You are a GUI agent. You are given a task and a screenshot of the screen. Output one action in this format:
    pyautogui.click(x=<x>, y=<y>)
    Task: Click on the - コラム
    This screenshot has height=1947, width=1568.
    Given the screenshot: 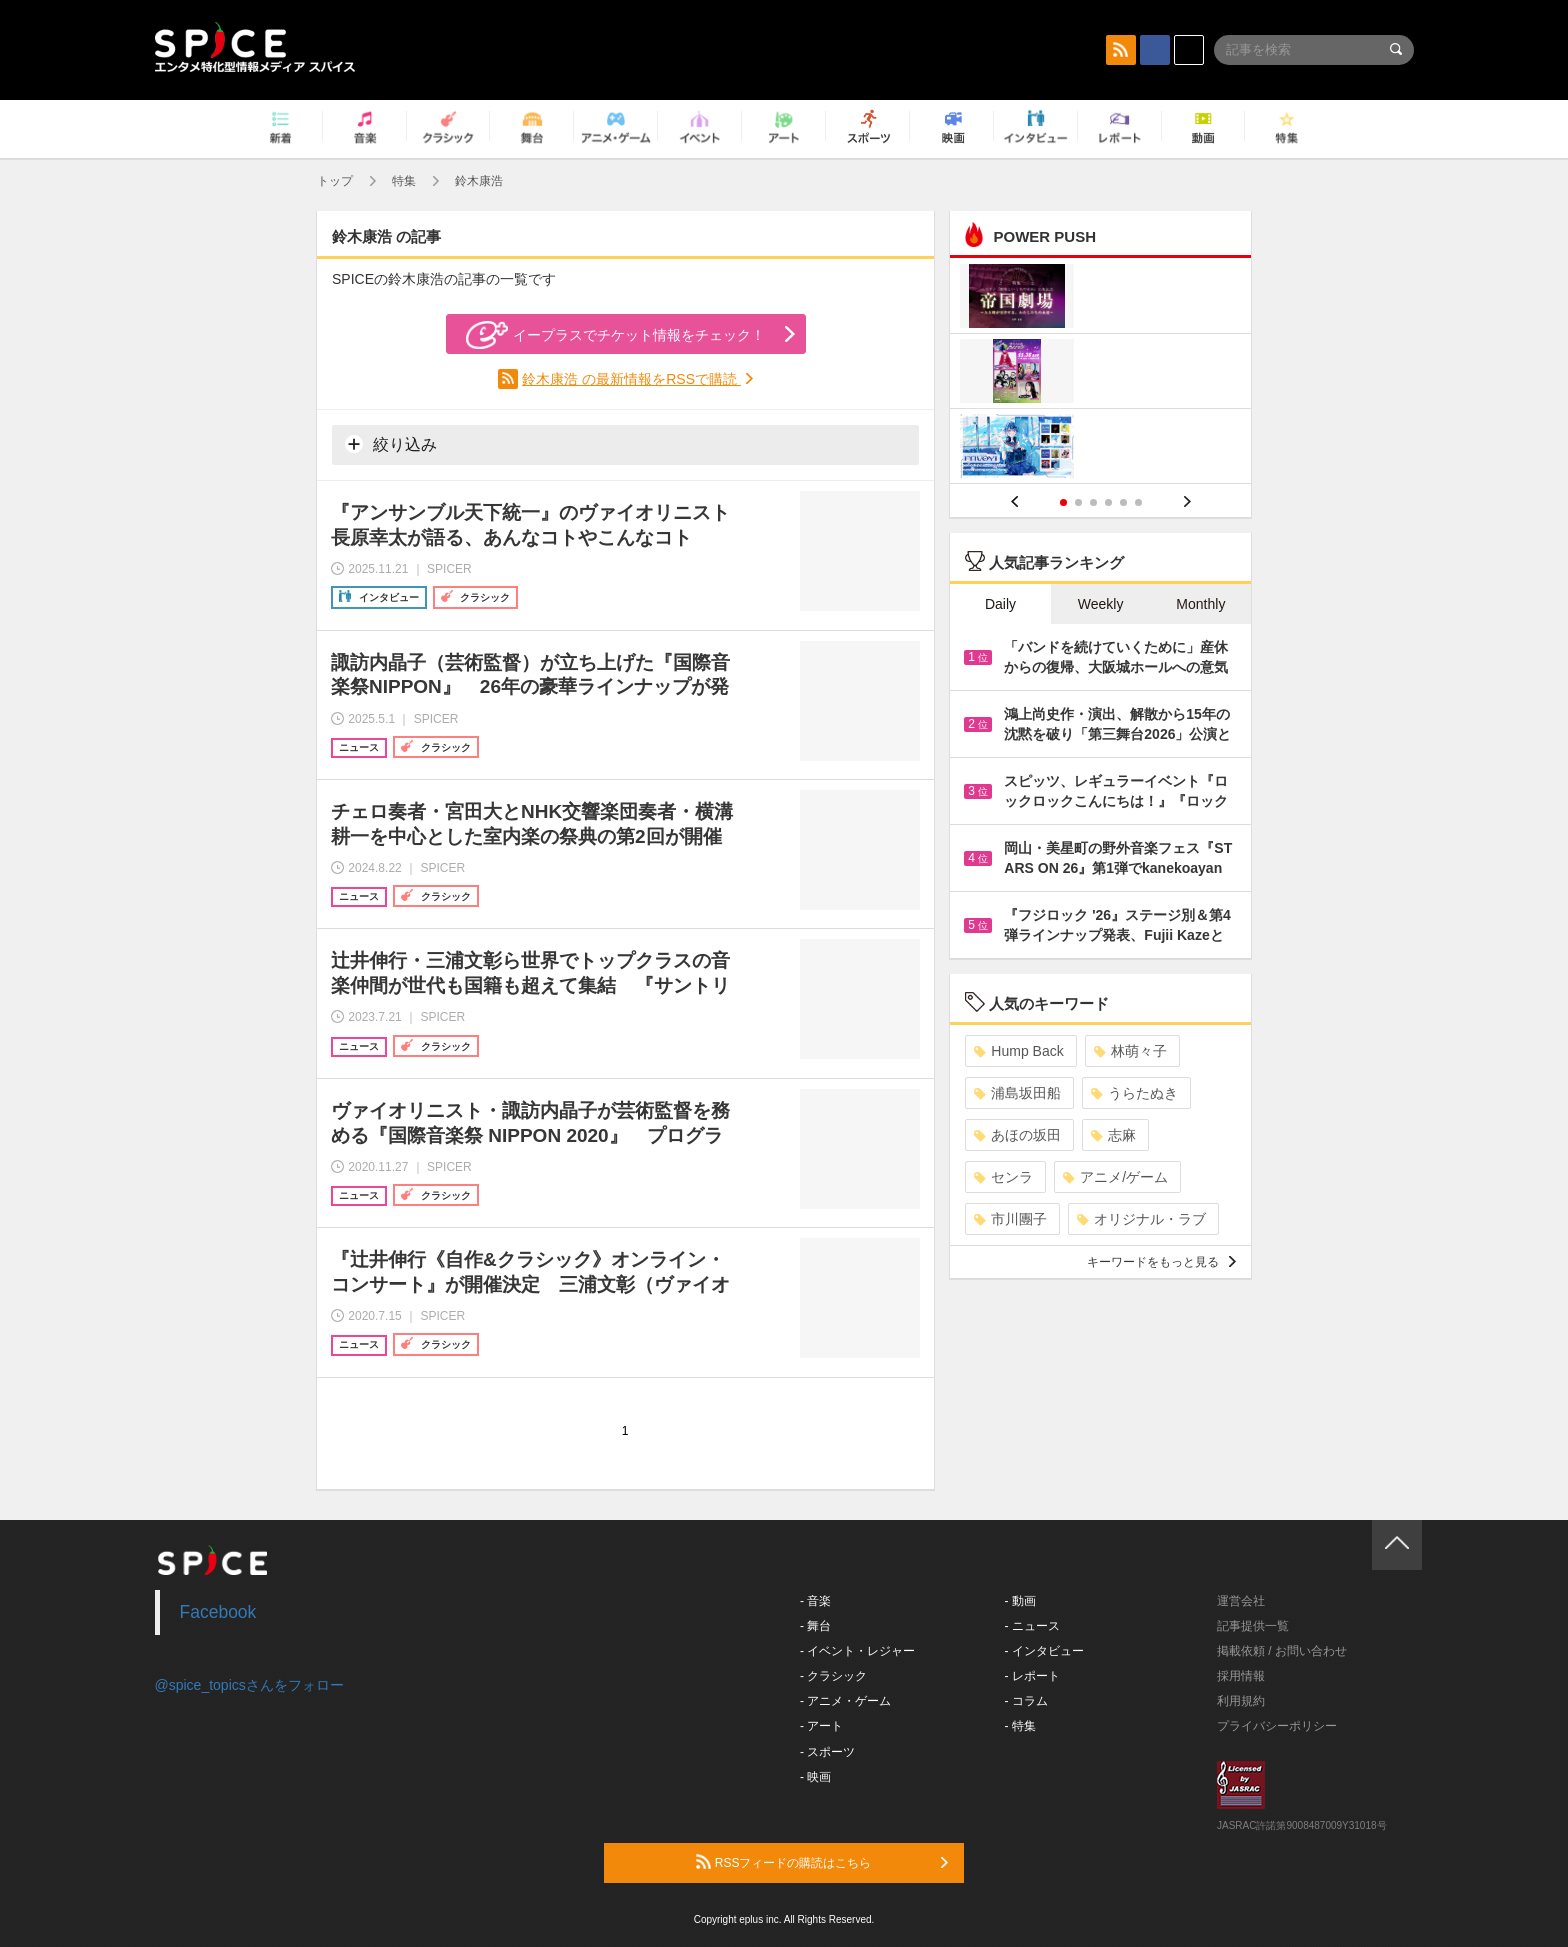 What is the action you would take?
    pyautogui.click(x=1026, y=1701)
    